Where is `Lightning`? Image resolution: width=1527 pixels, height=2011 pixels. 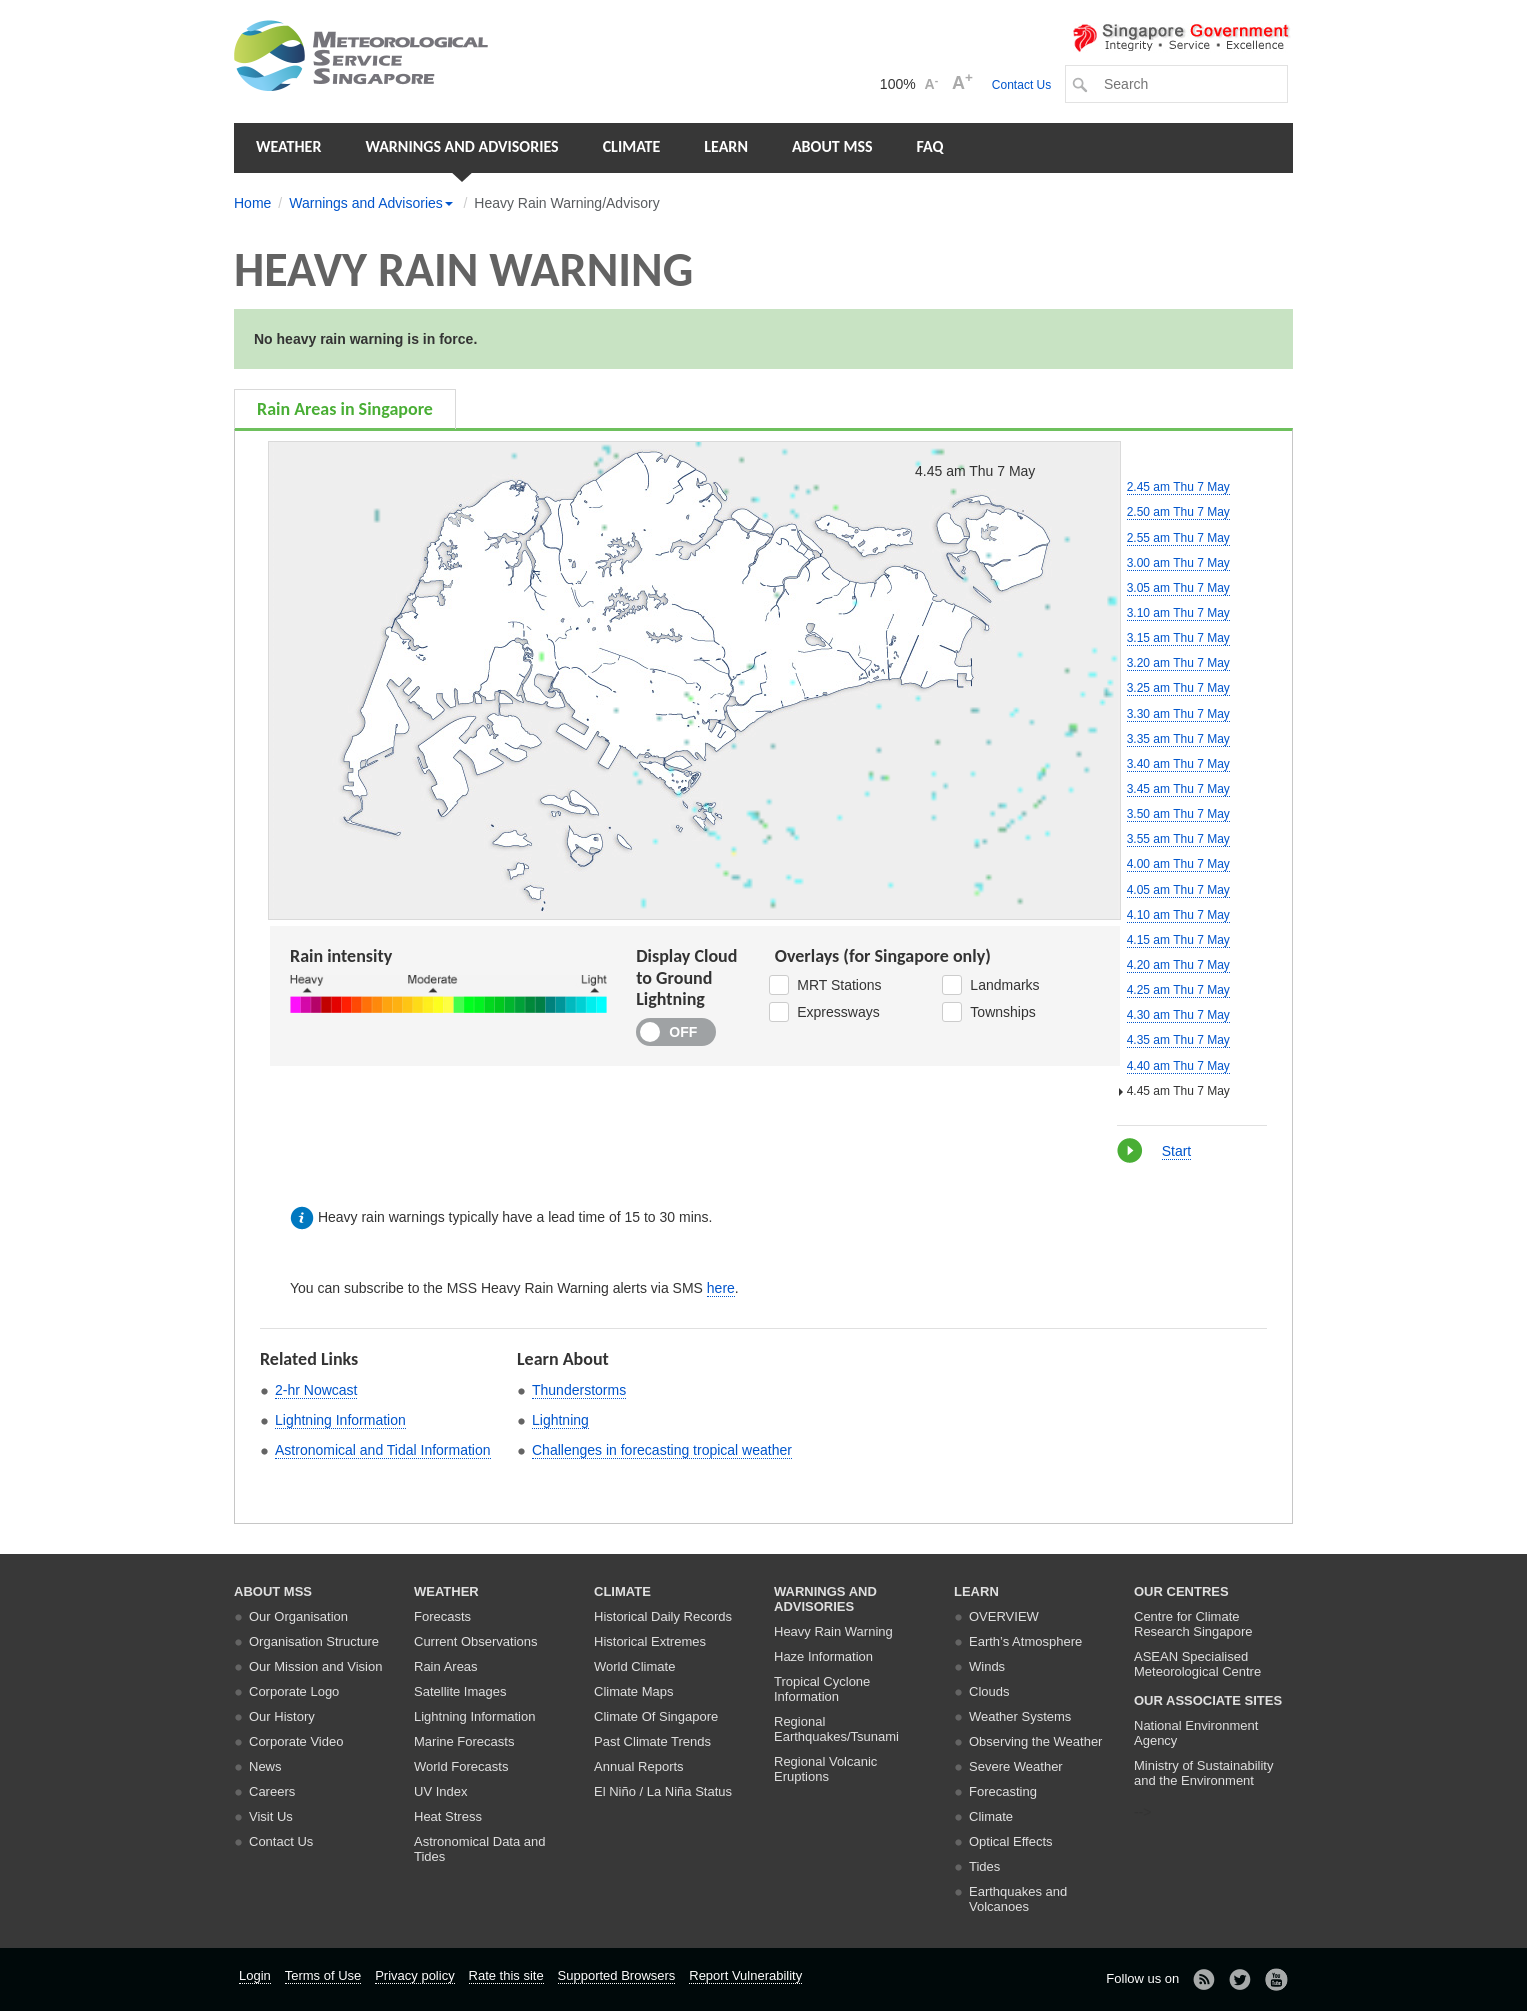
Lightning is located at coordinates (560, 1420).